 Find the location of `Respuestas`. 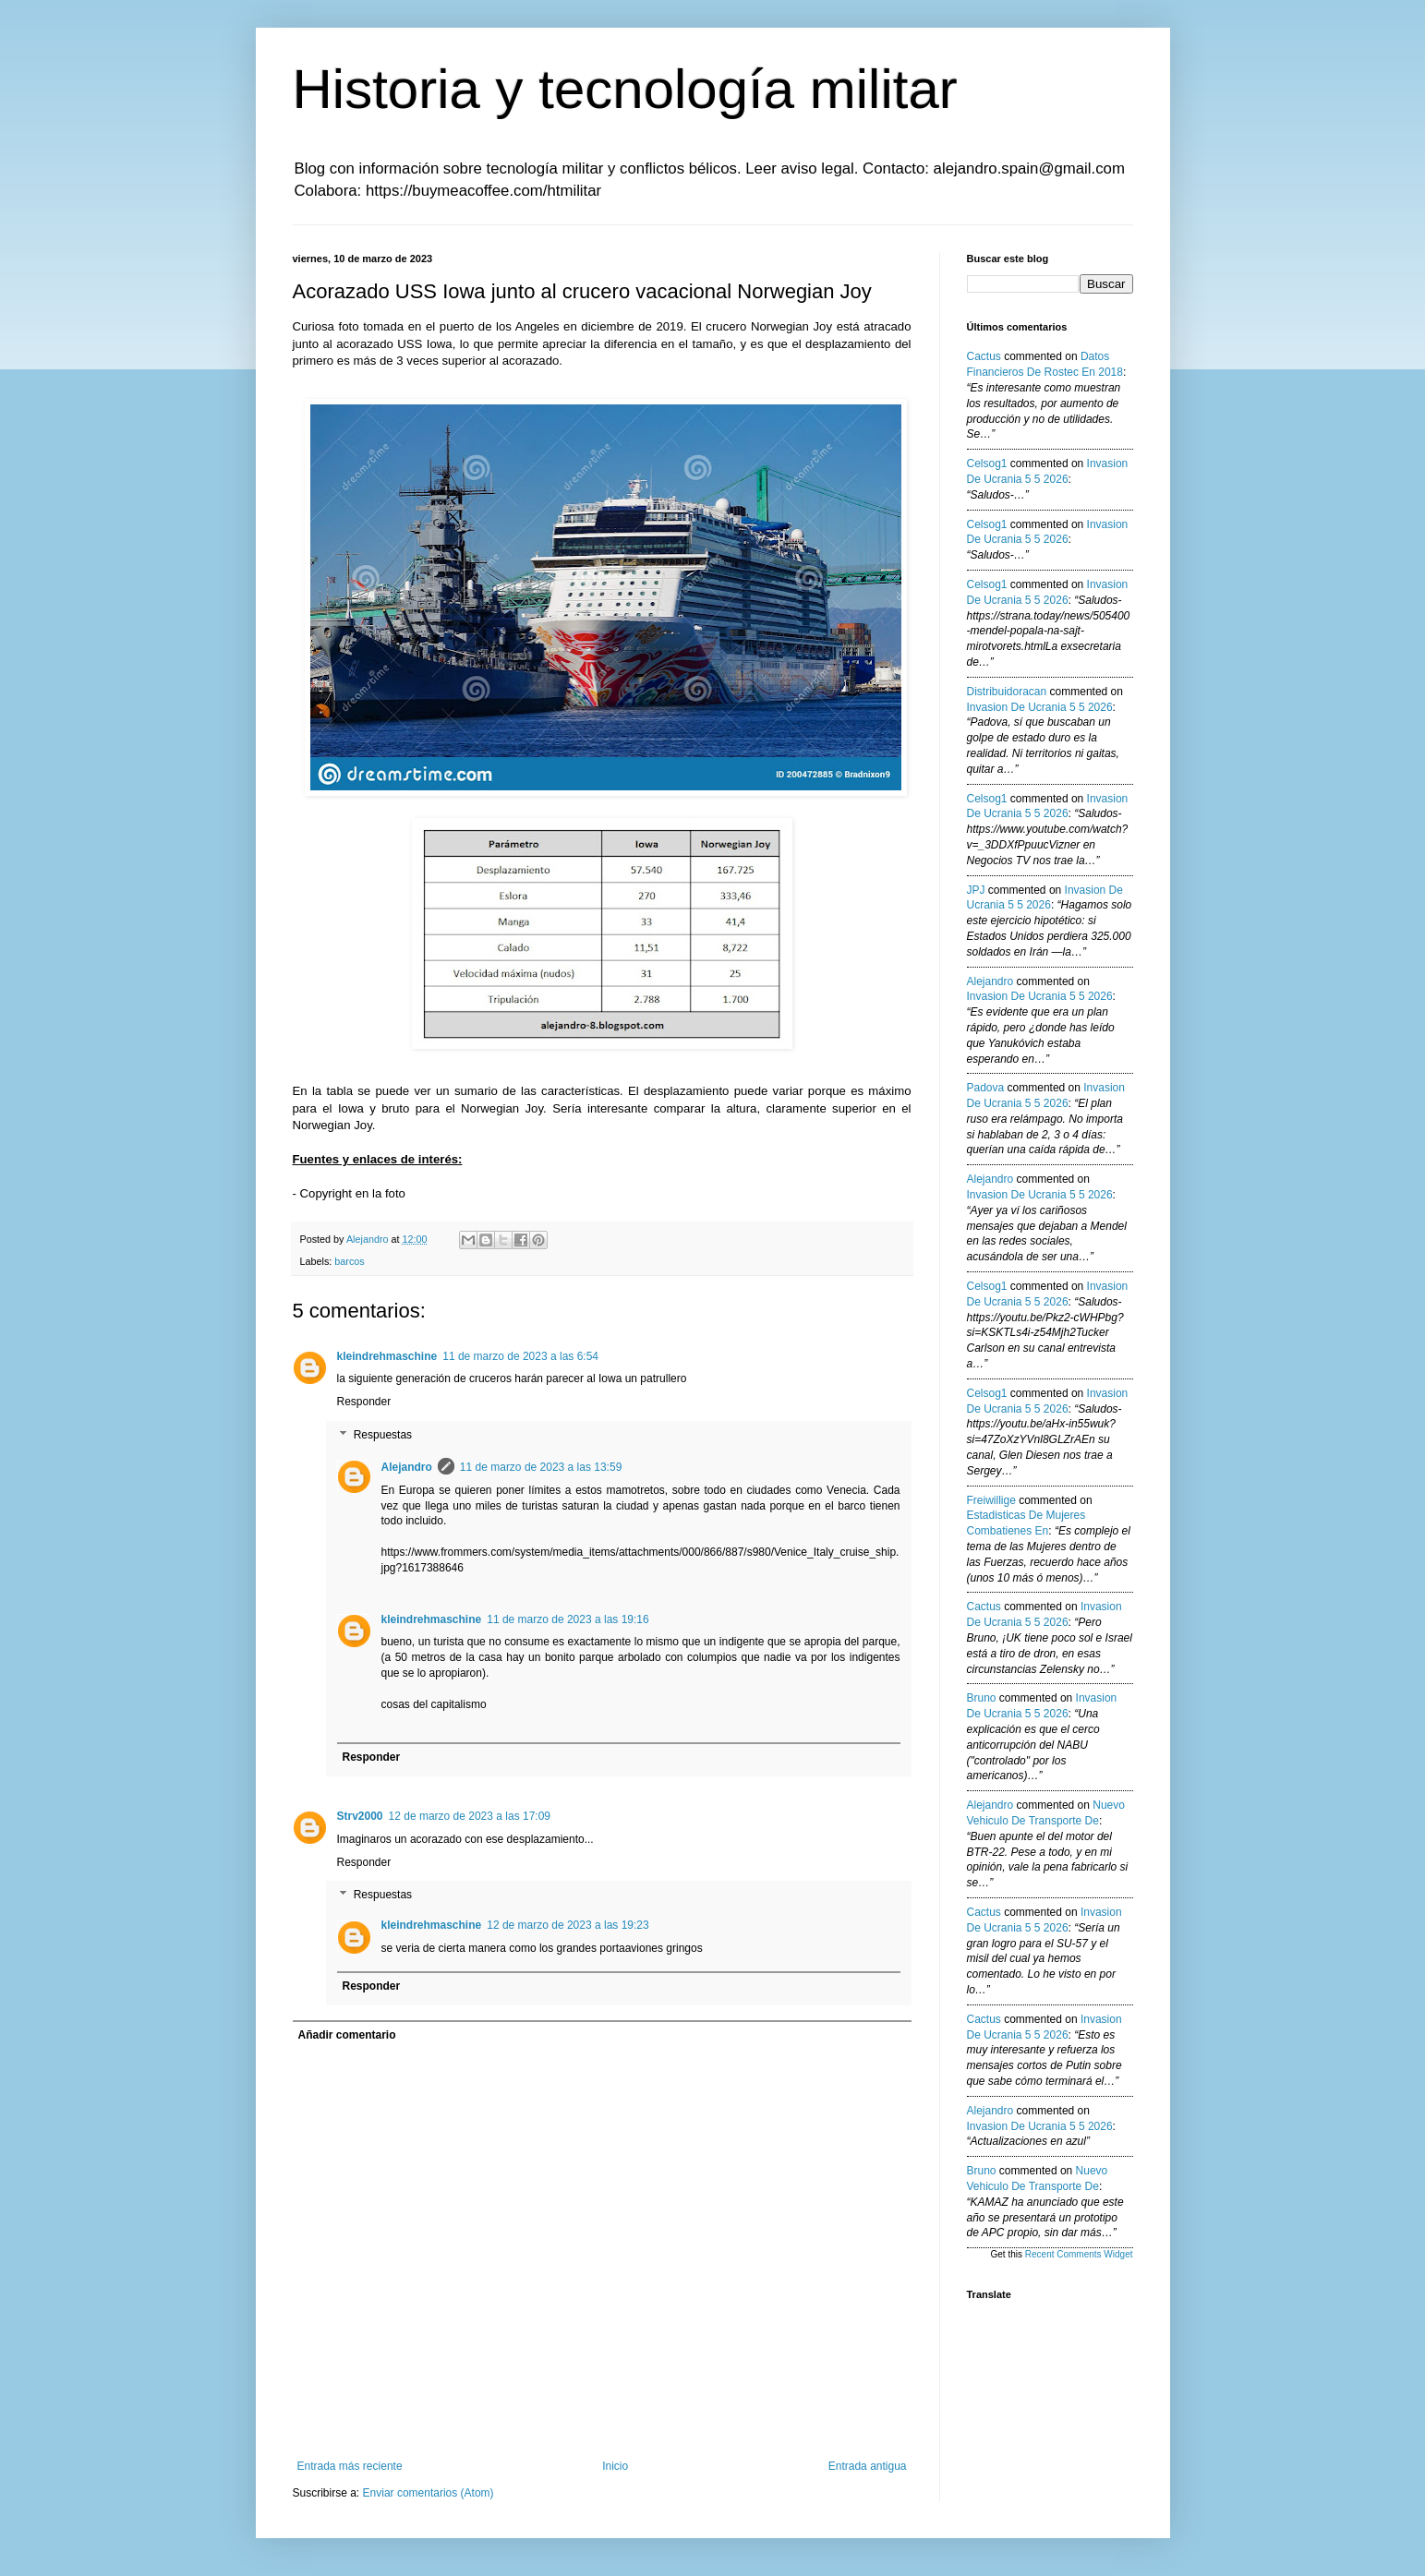

Respuestas is located at coordinates (383, 1434).